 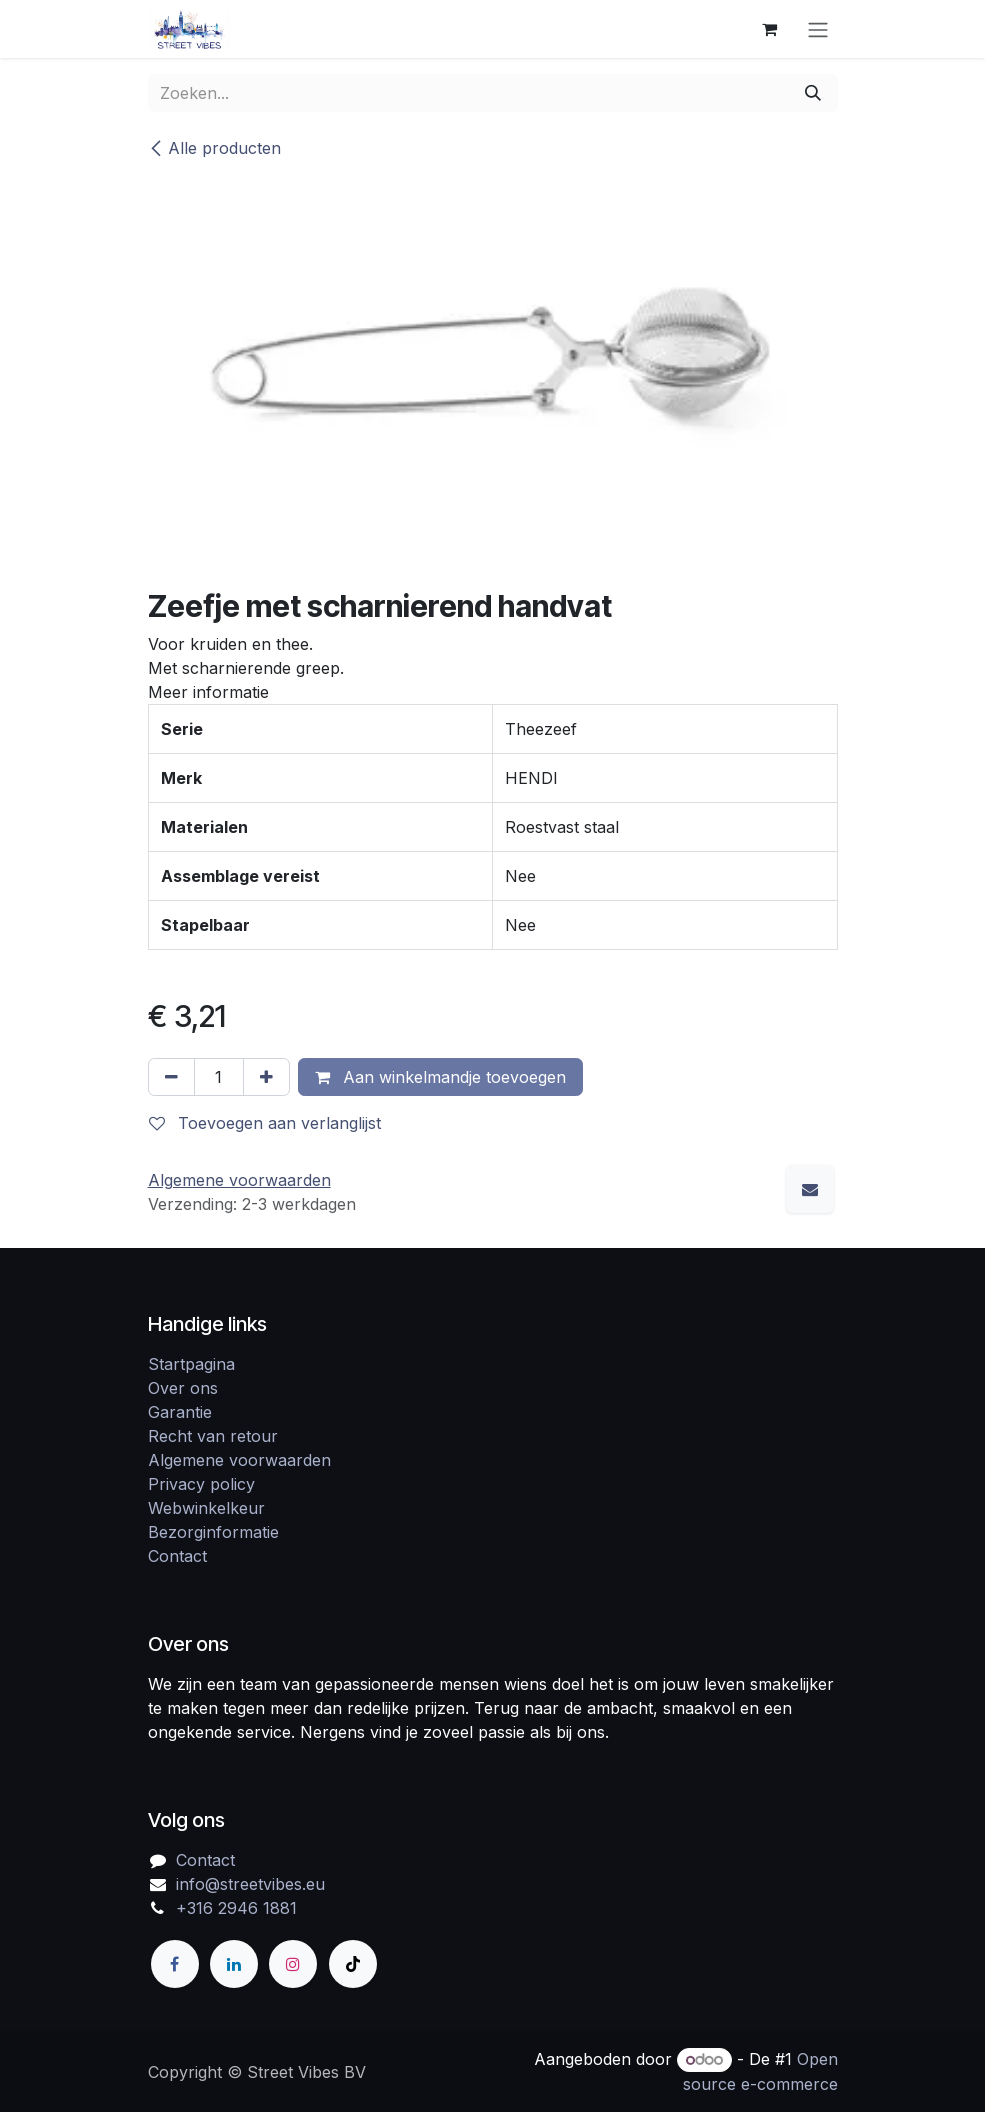 I want to click on [Verwijder één], so click(x=171, y=1077).